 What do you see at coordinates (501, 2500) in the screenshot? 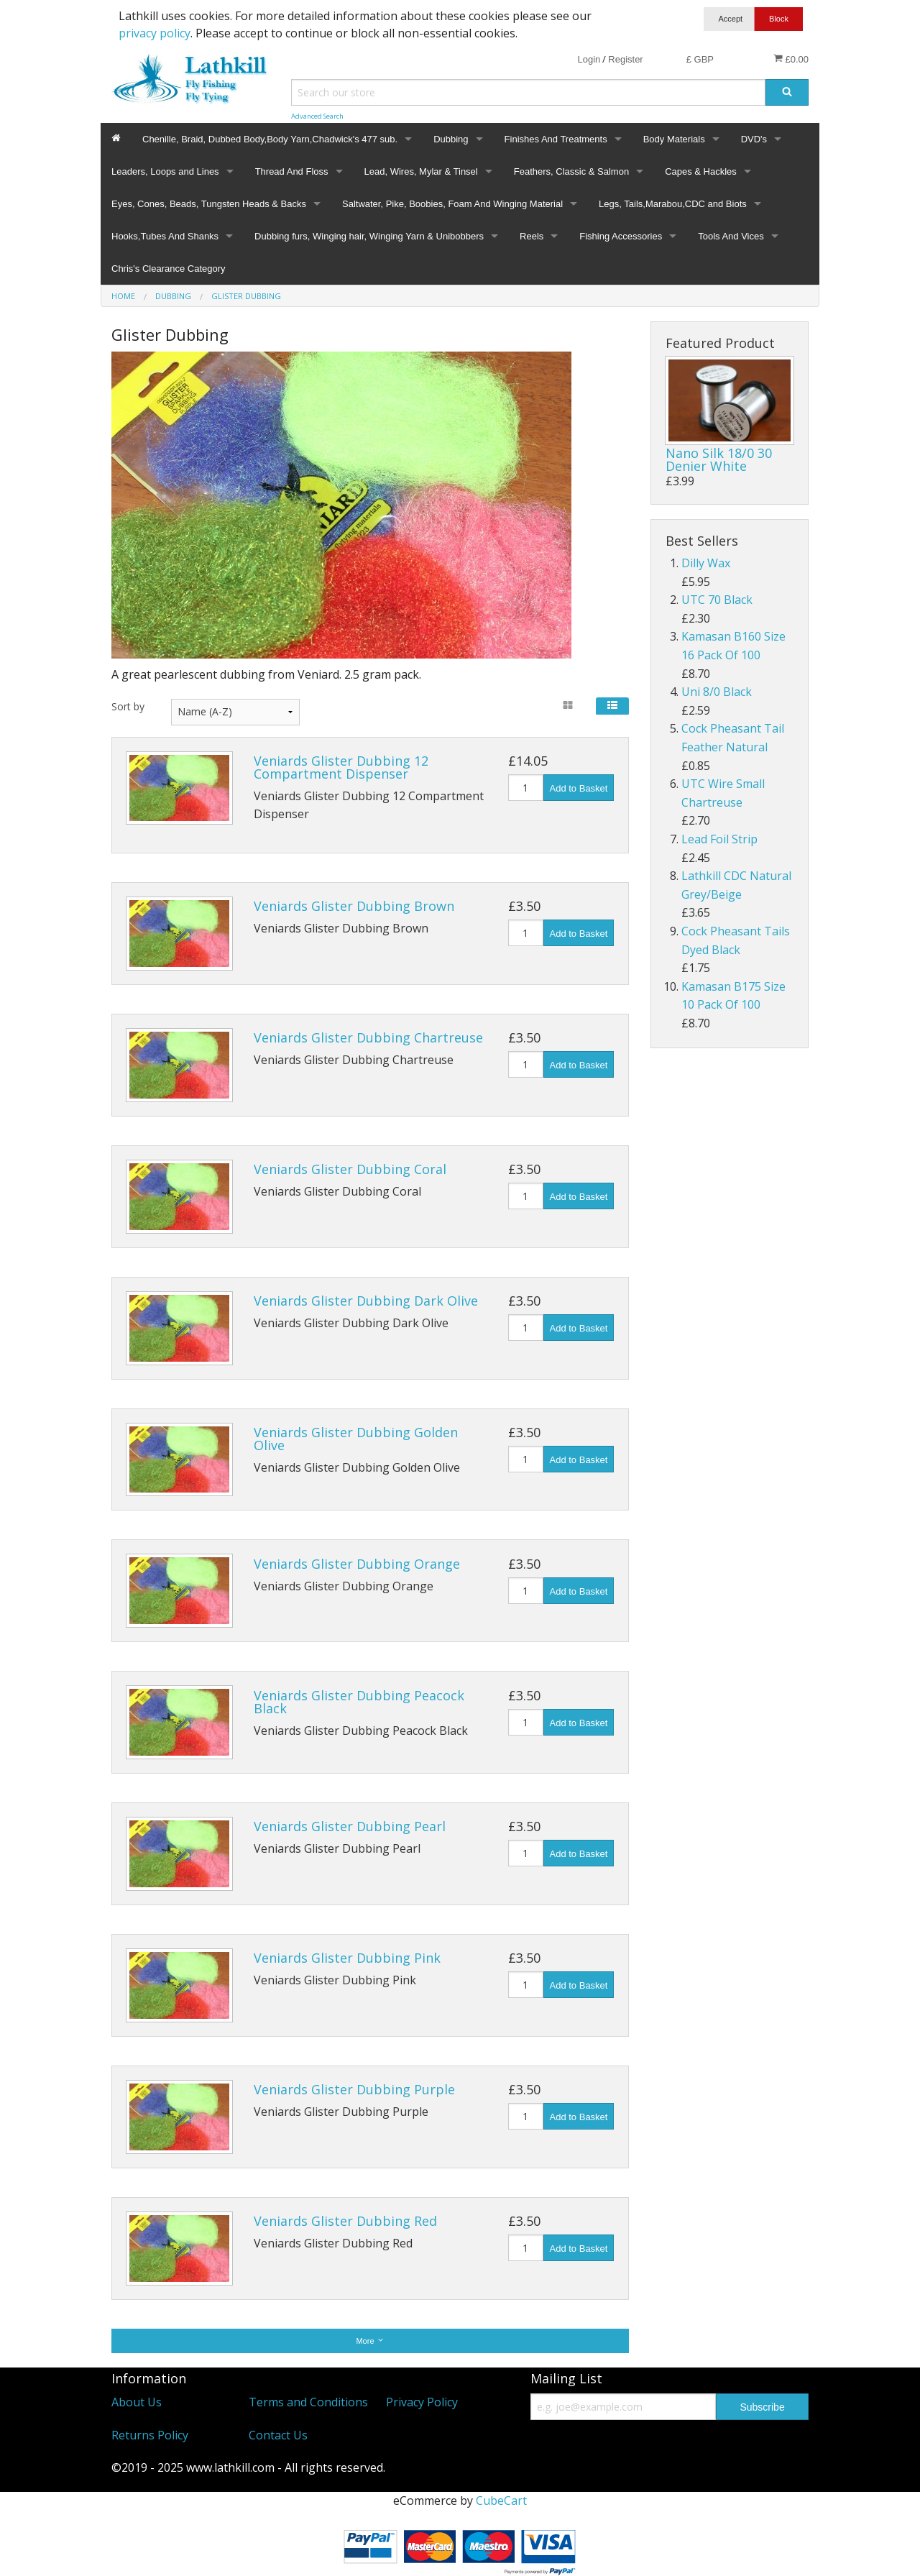
I see `CubeCart` at bounding box center [501, 2500].